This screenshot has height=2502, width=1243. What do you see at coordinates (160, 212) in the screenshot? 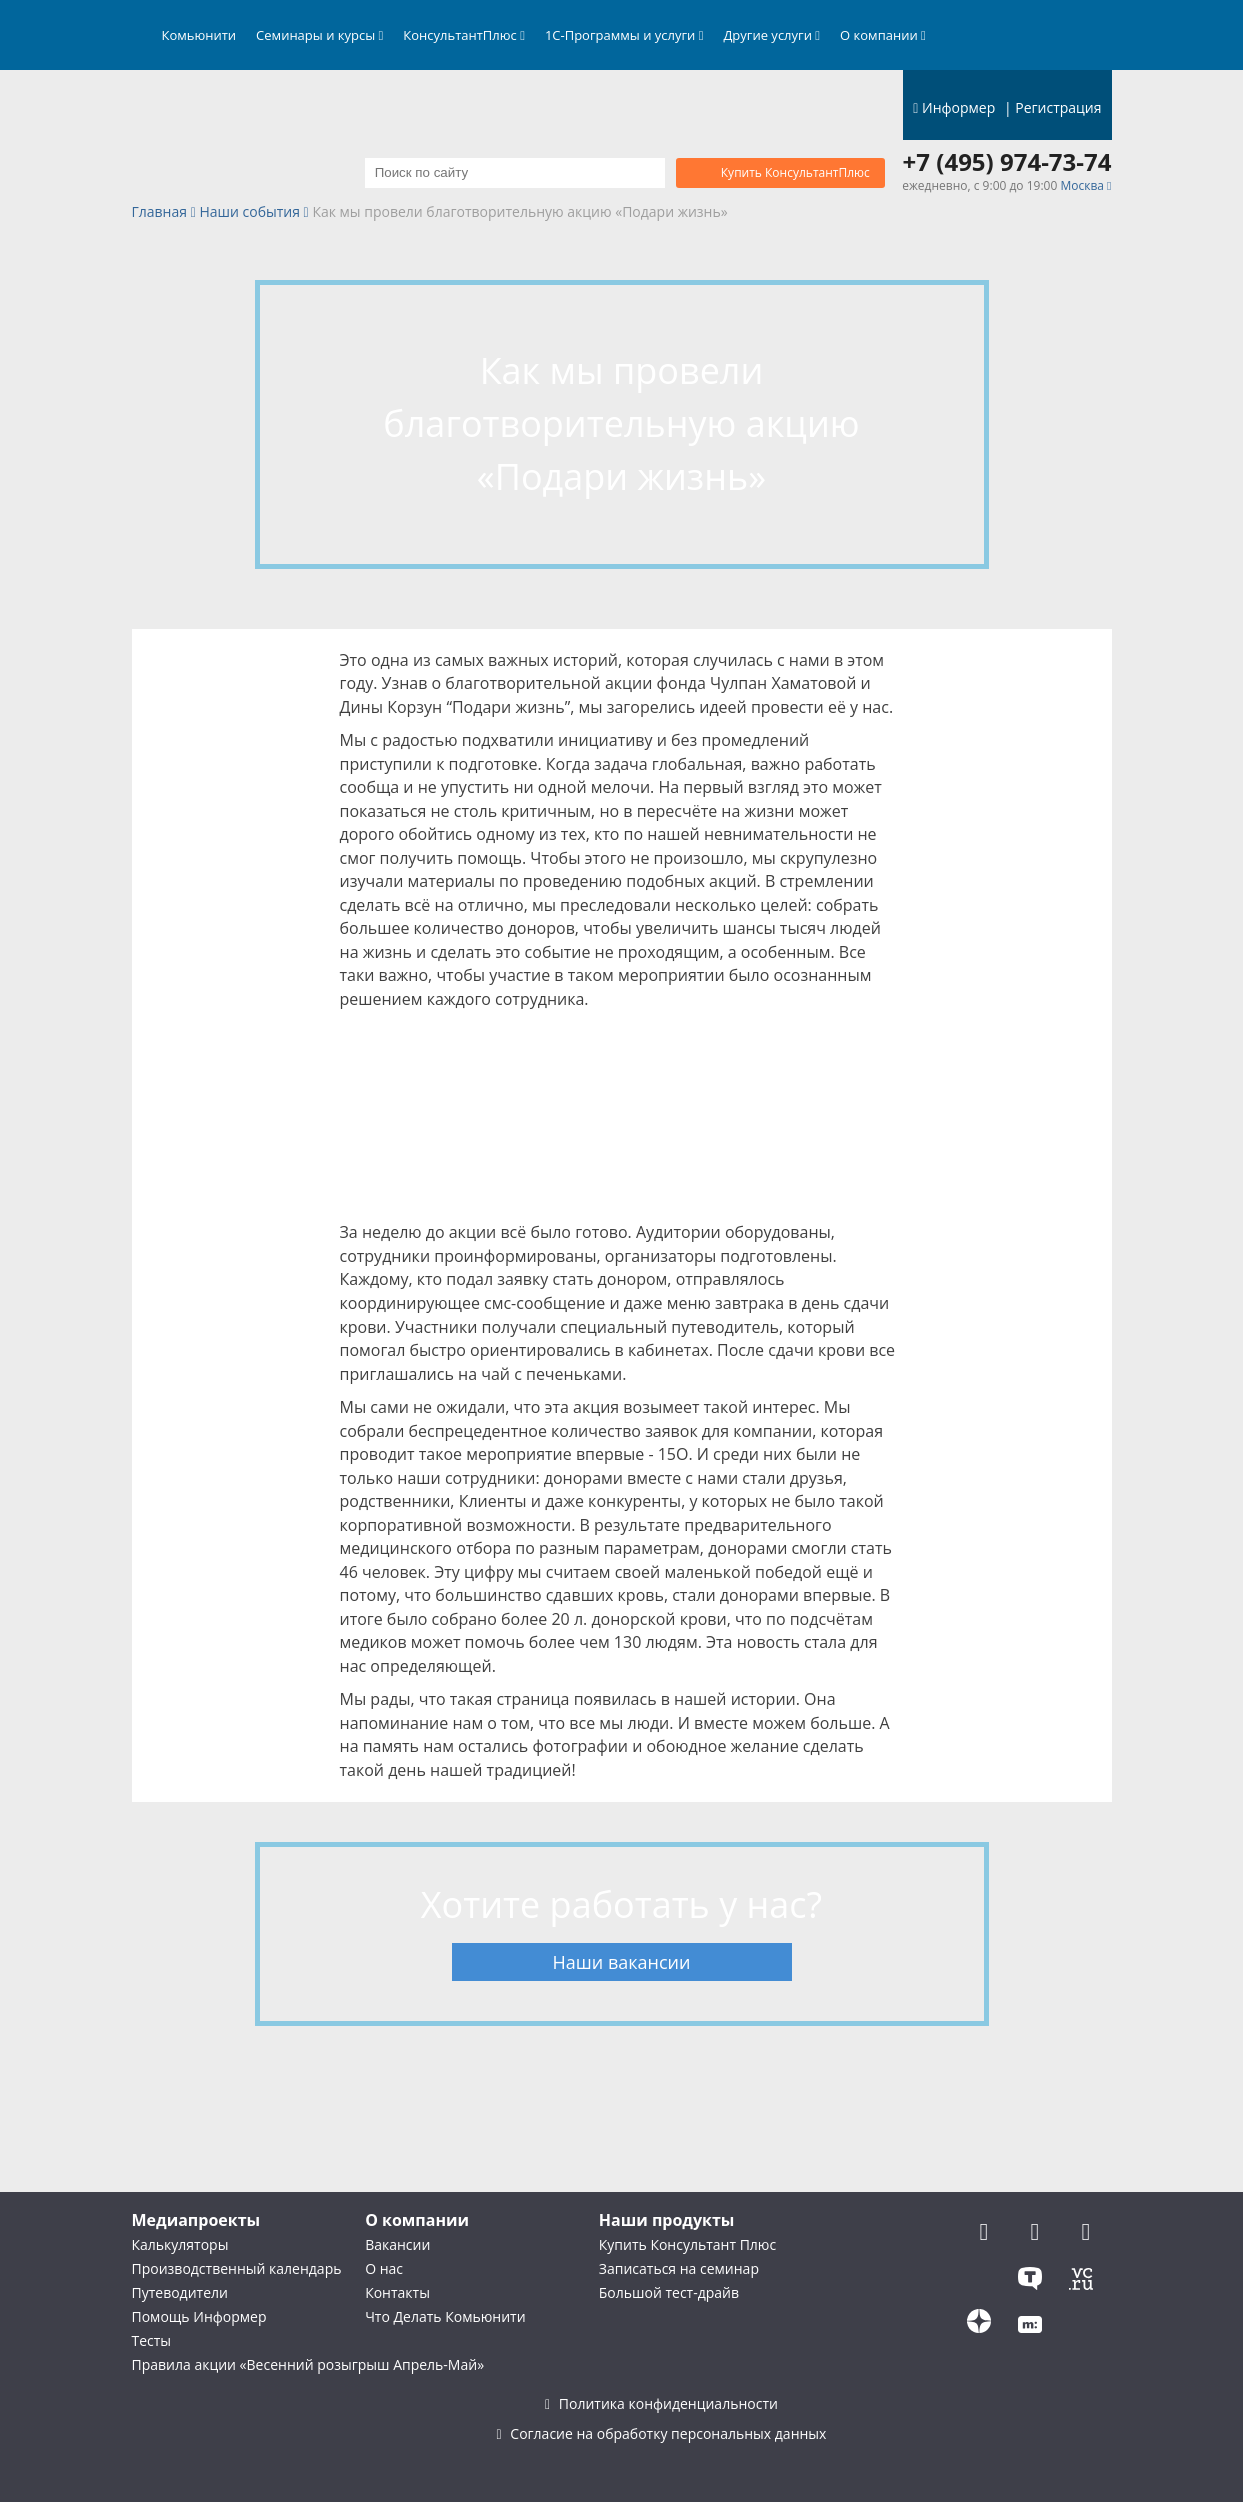
I see `Главная` at bounding box center [160, 212].